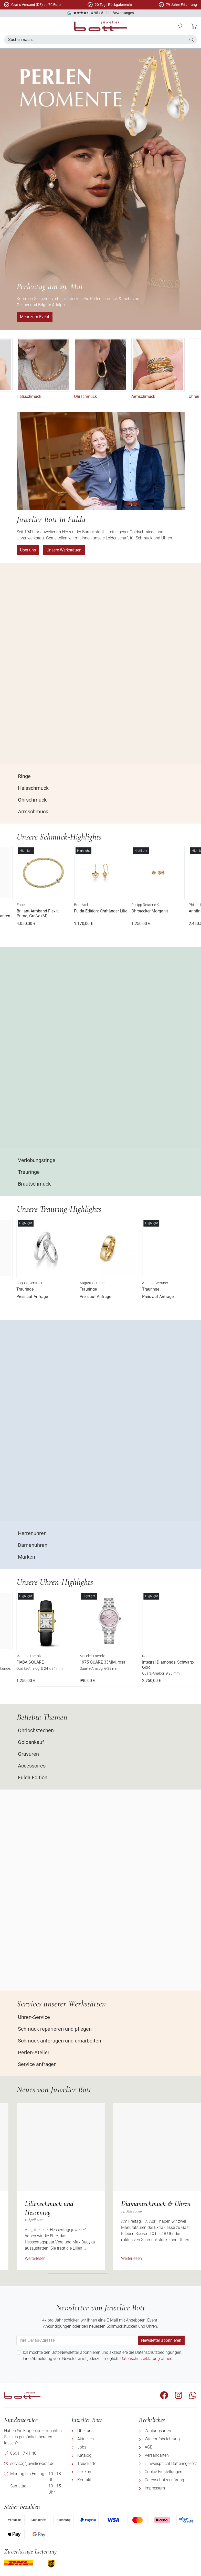 The image size is (201, 2576). I want to click on Ohrschmuck, so click(142, 396).